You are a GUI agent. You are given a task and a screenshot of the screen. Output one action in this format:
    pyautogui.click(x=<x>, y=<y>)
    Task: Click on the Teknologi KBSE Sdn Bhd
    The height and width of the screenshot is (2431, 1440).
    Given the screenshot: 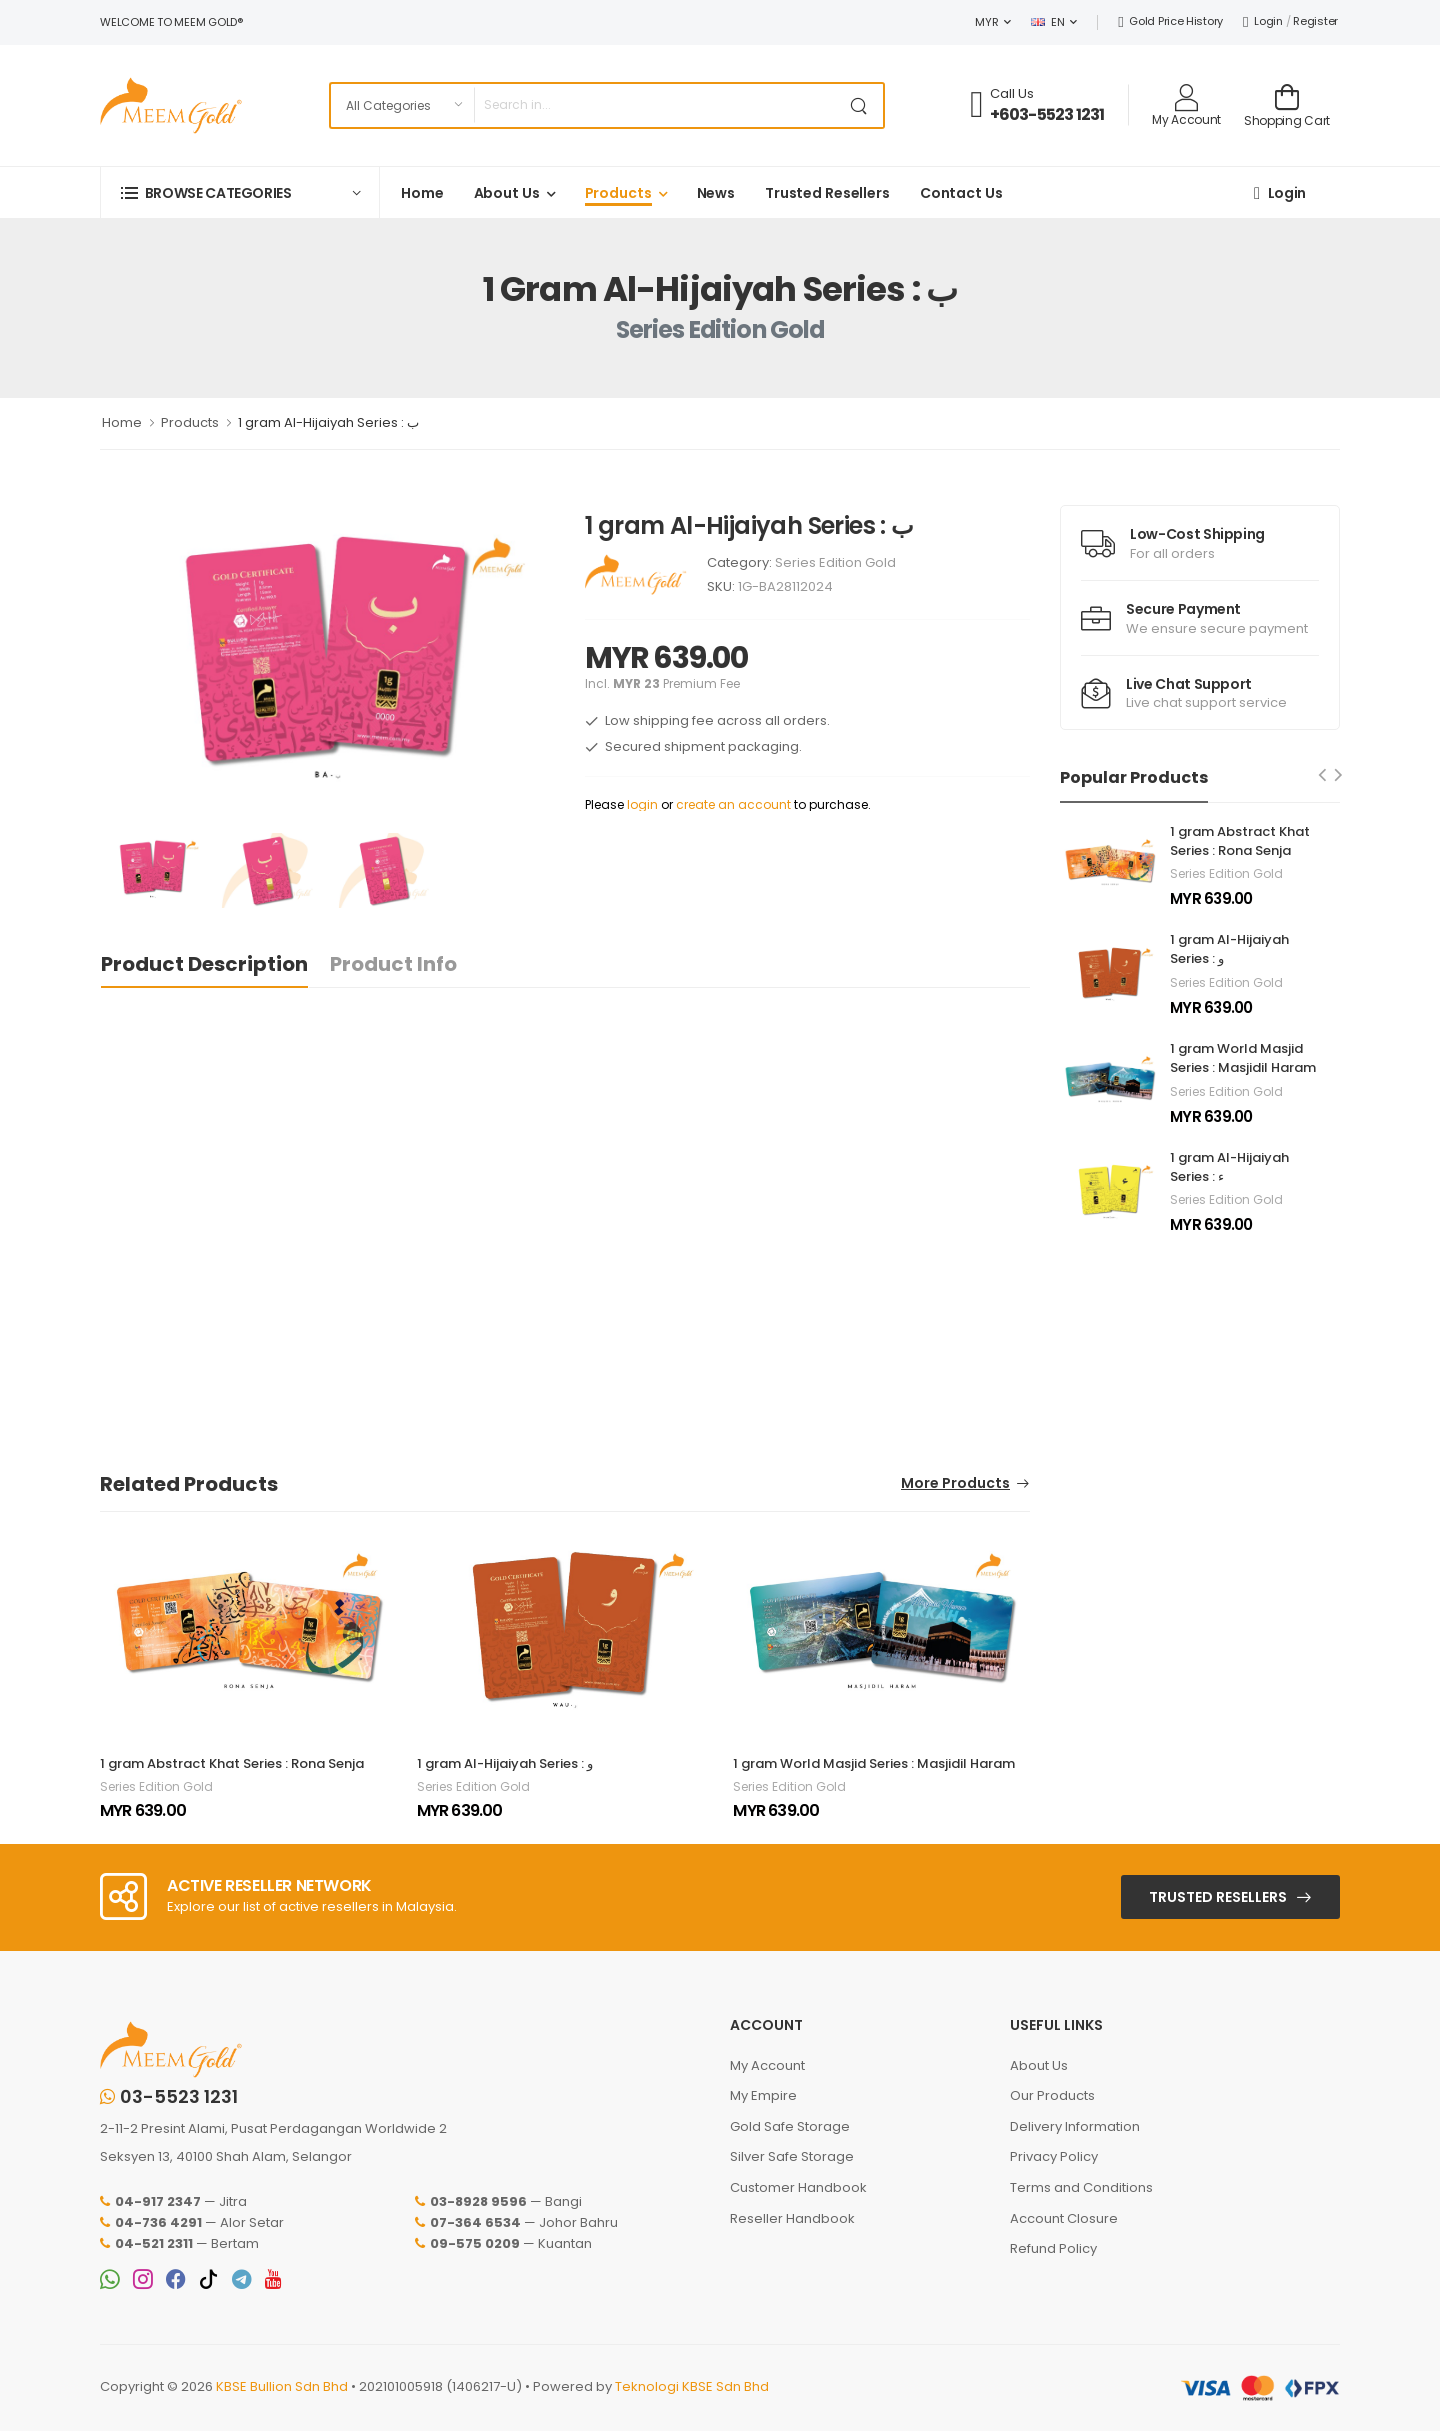 What is the action you would take?
    pyautogui.click(x=692, y=2386)
    